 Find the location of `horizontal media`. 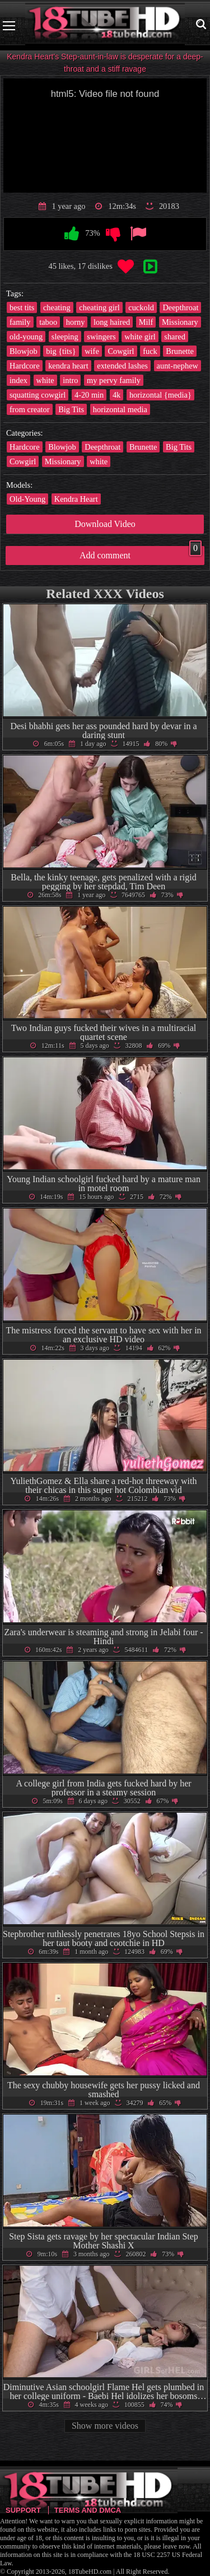

horizontal media is located at coordinates (120, 409).